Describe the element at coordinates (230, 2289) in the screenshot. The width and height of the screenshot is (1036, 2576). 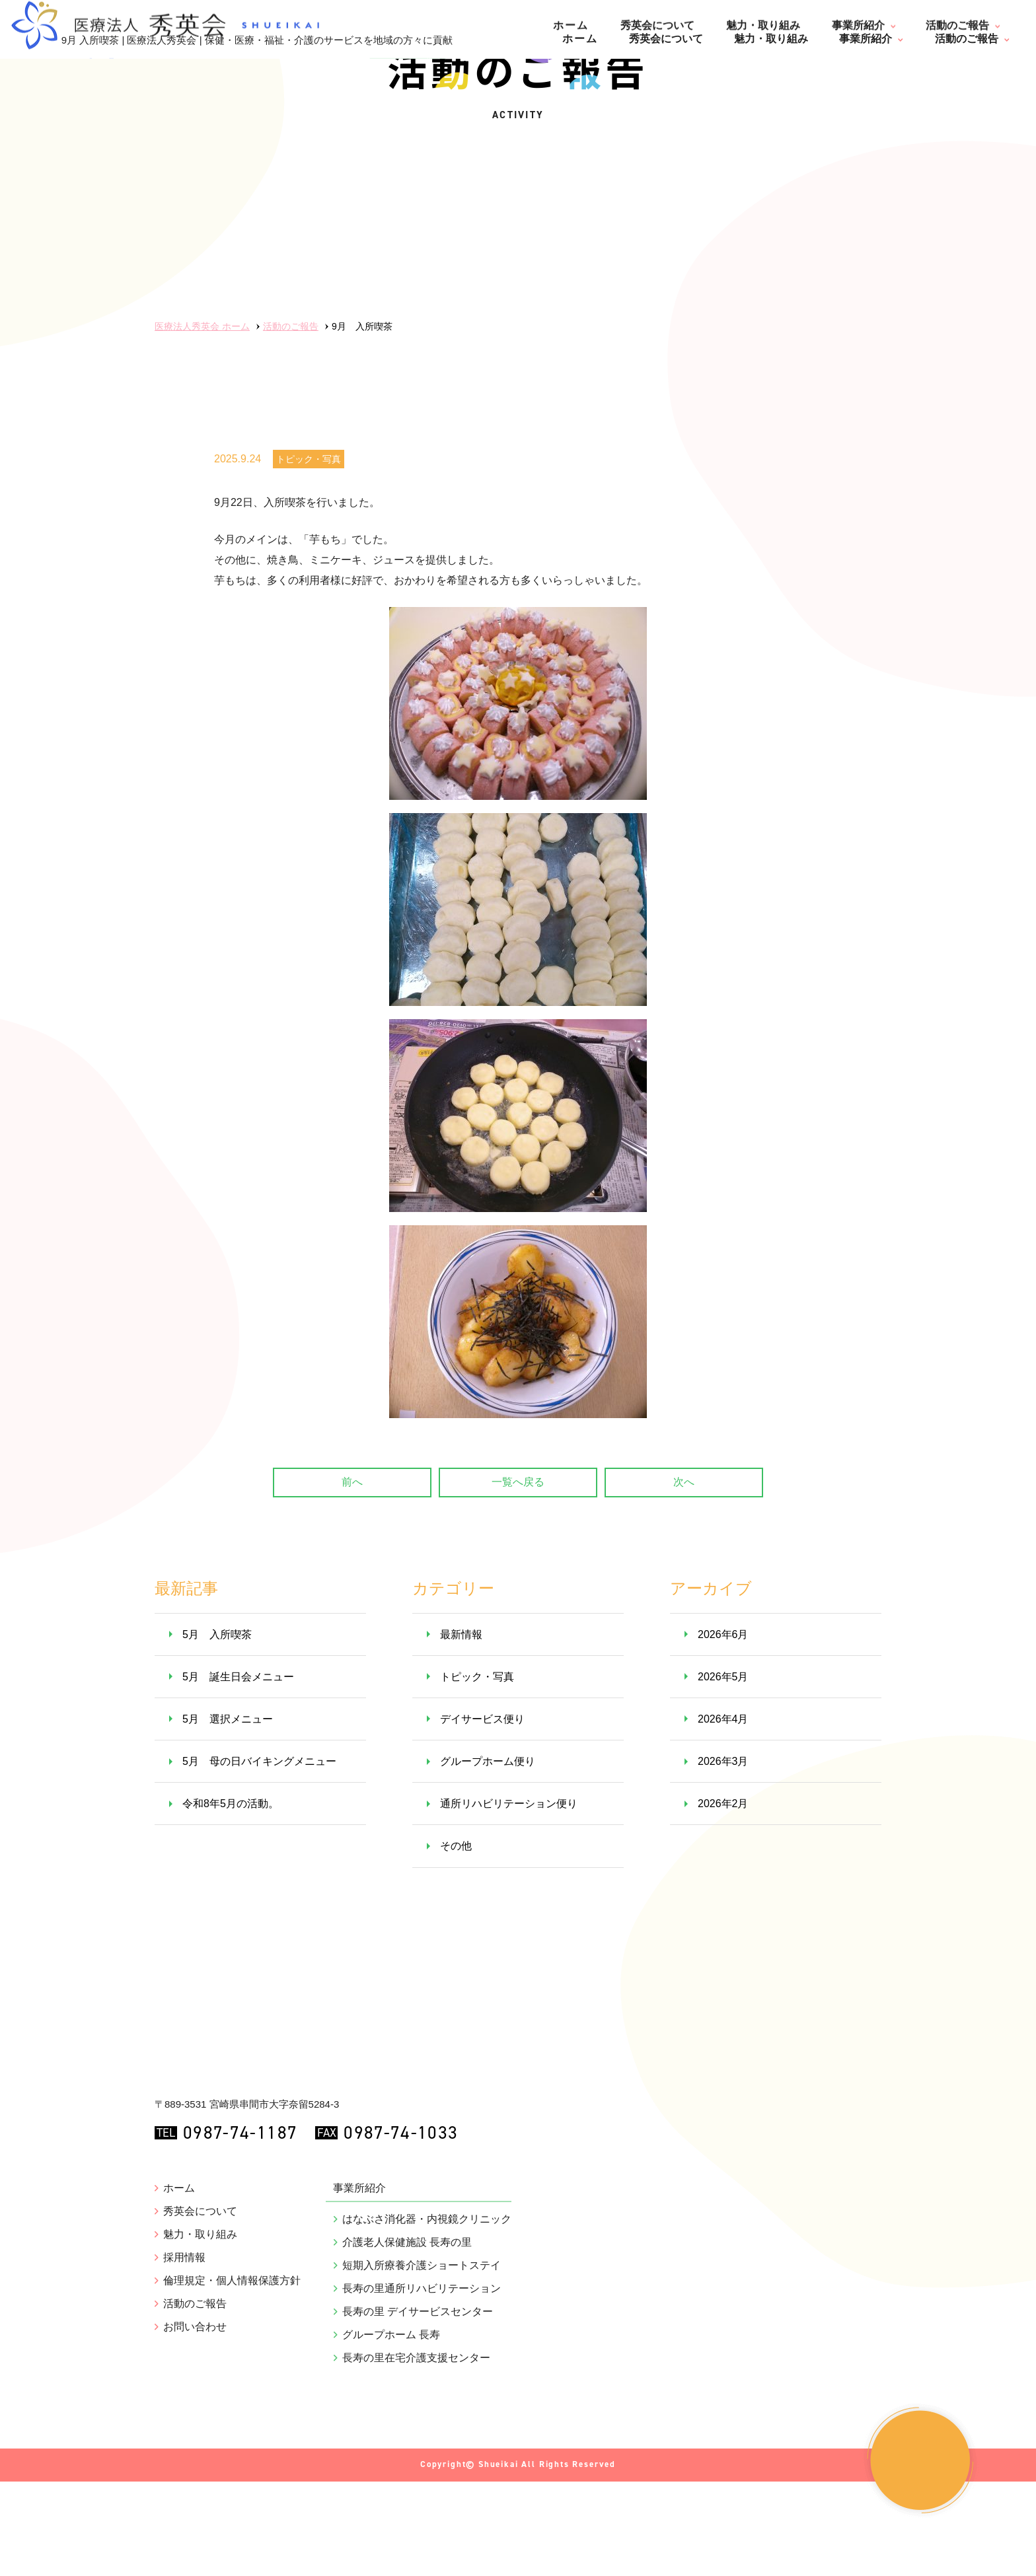
I see `0987-74-1187` at that location.